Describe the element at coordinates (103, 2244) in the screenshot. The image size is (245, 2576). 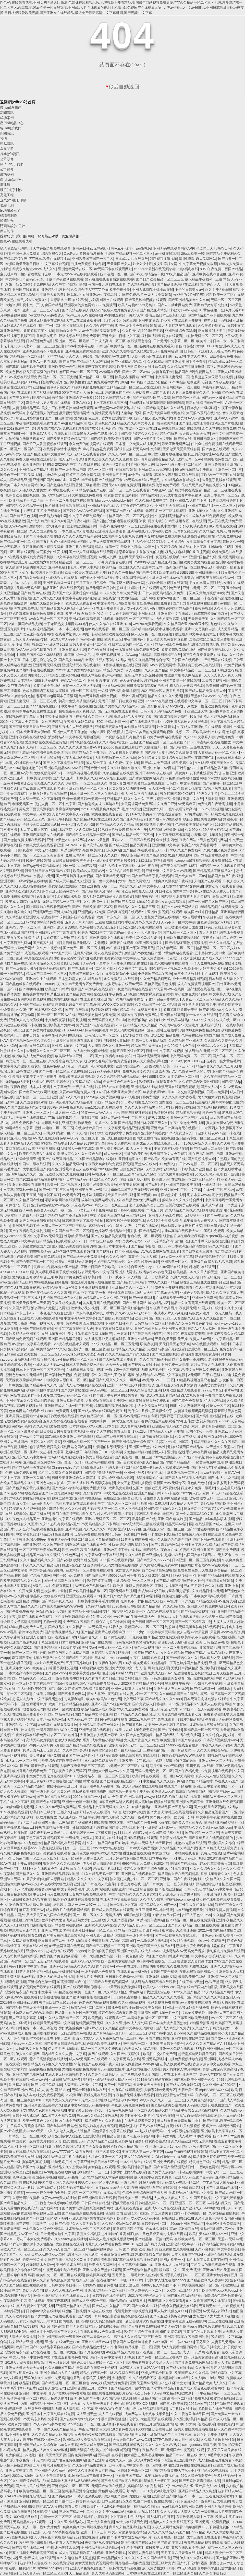
I see `肉乳乱无码A片观看免费` at that location.